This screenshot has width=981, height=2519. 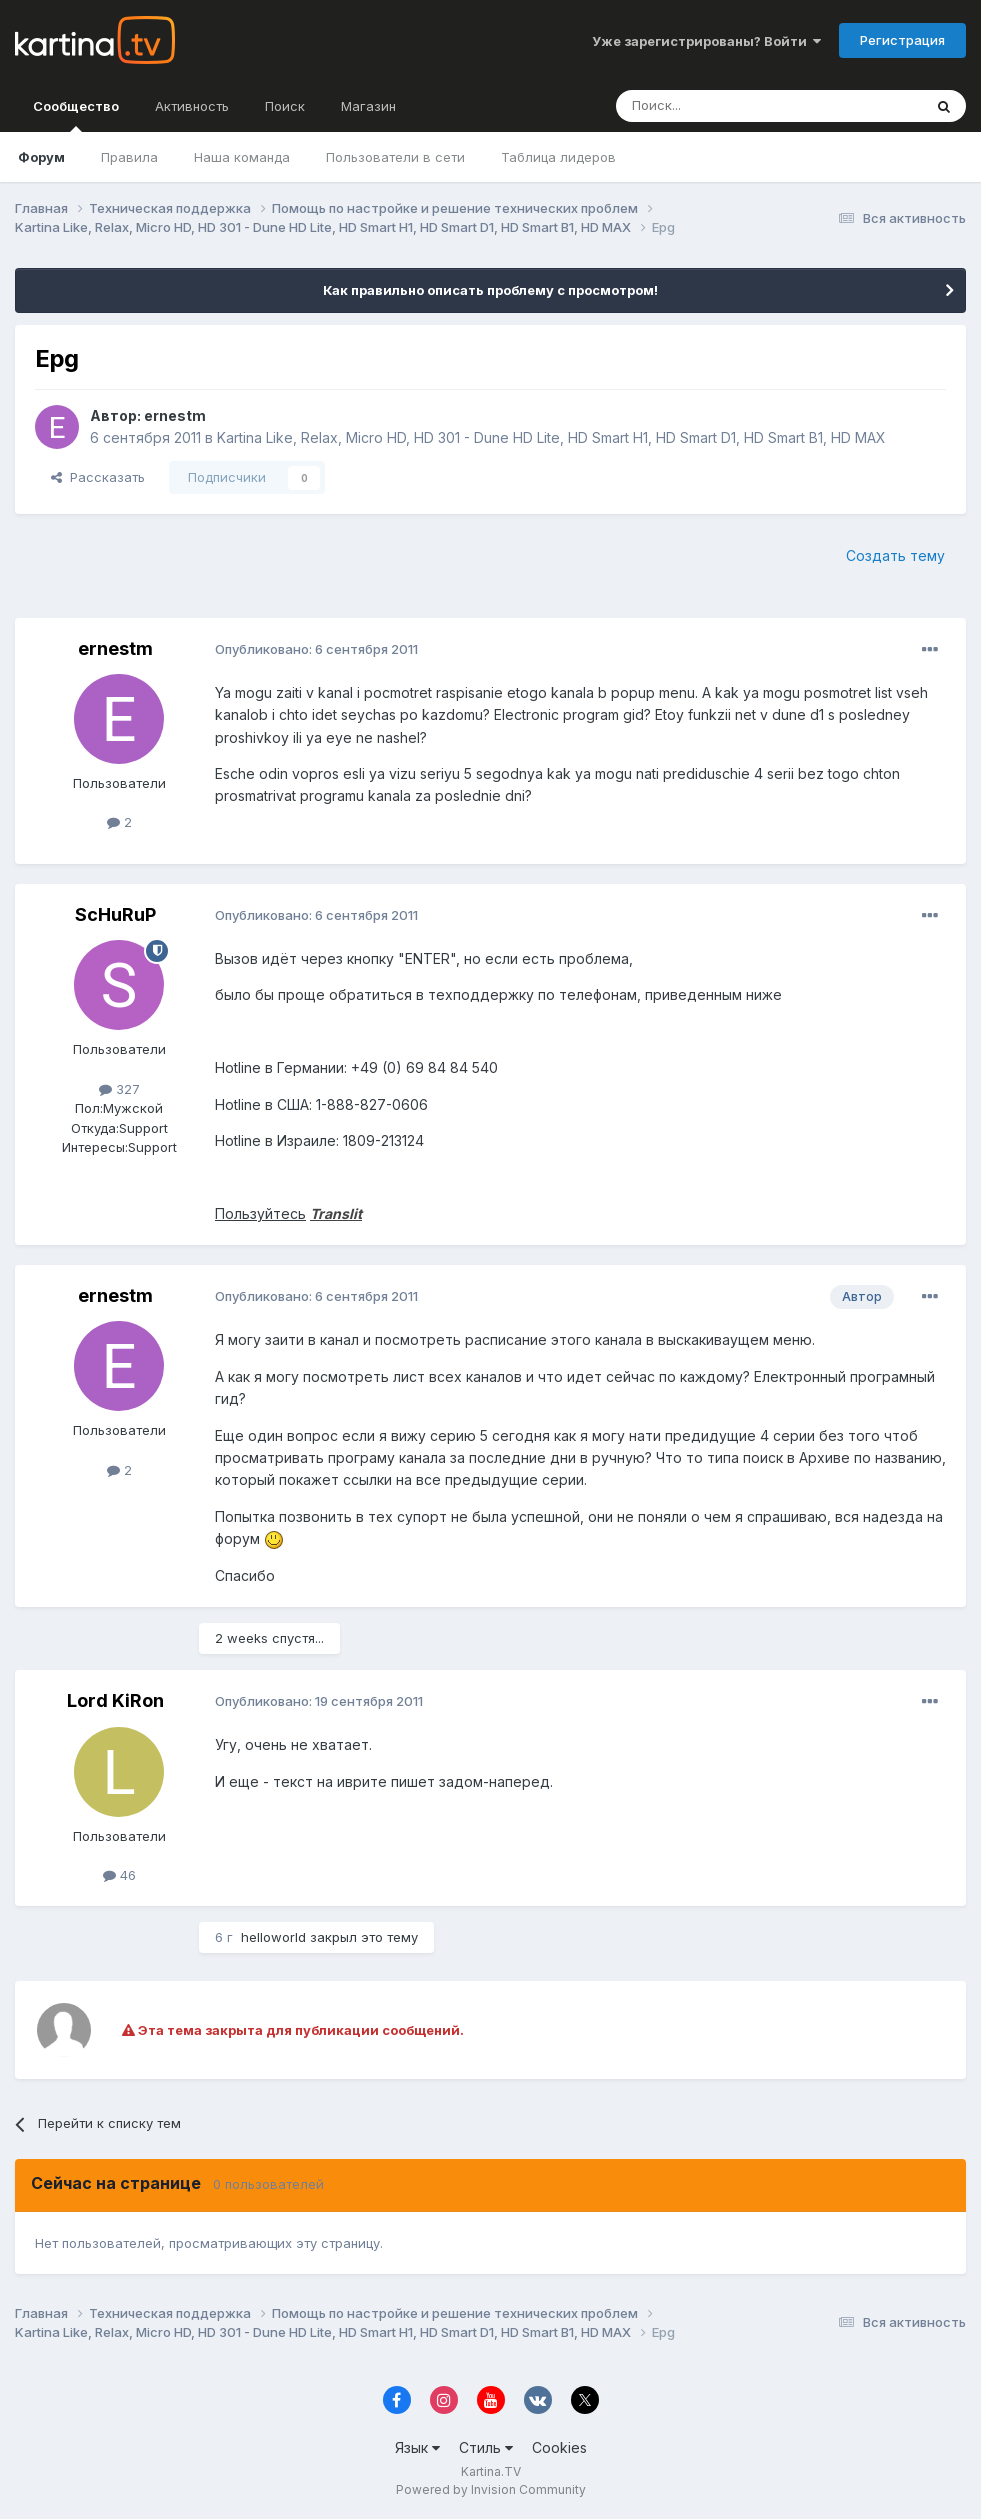 What do you see at coordinates (395, 157) in the screenshot?
I see `Пользователи в сети` at bounding box center [395, 157].